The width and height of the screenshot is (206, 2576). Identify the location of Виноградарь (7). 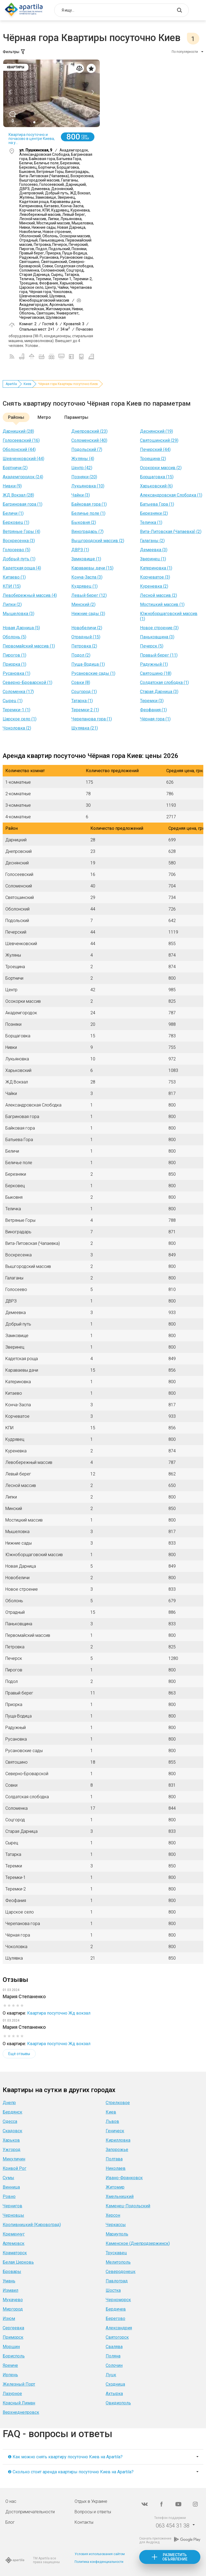
(87, 531).